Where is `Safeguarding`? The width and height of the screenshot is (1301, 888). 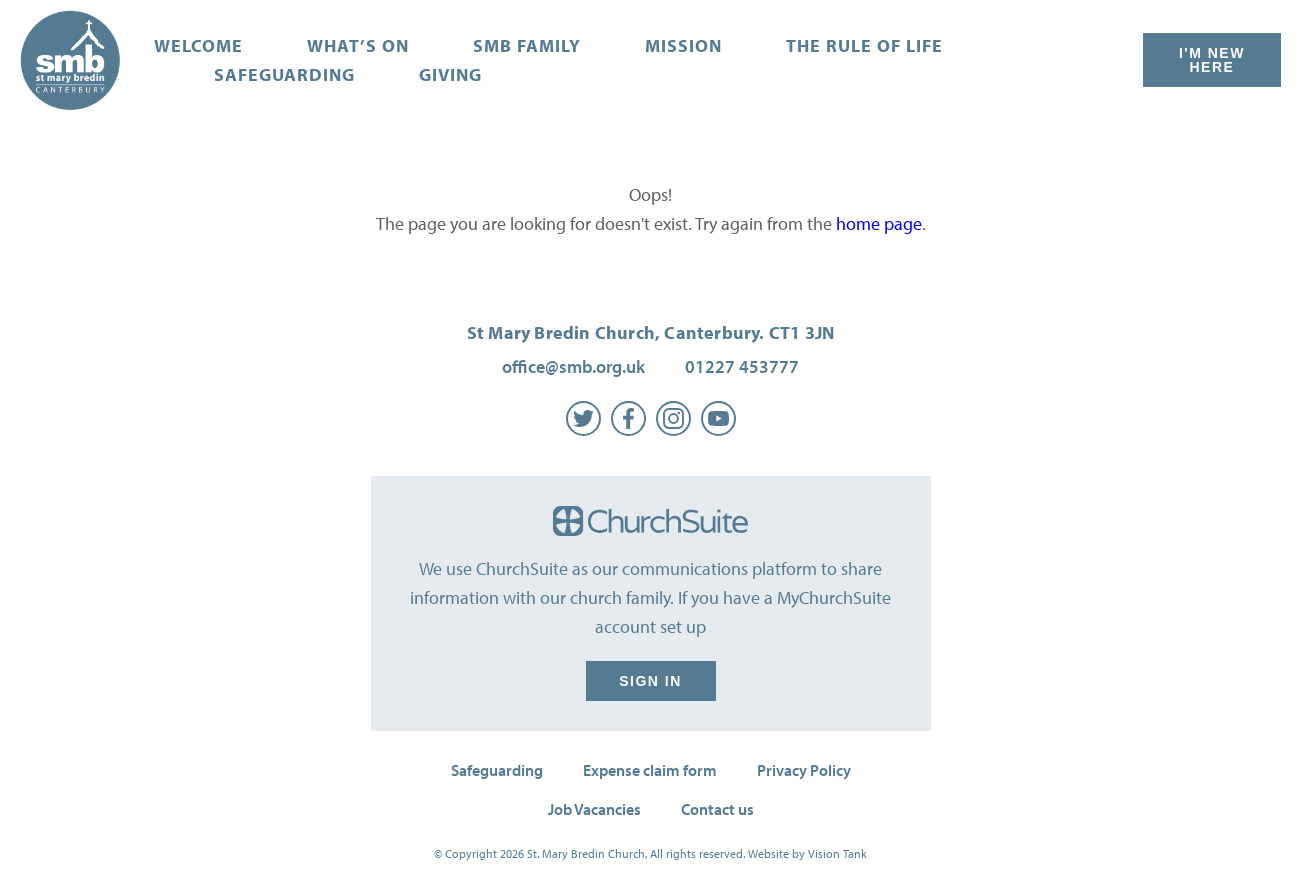 Safeguarding is located at coordinates (284, 74).